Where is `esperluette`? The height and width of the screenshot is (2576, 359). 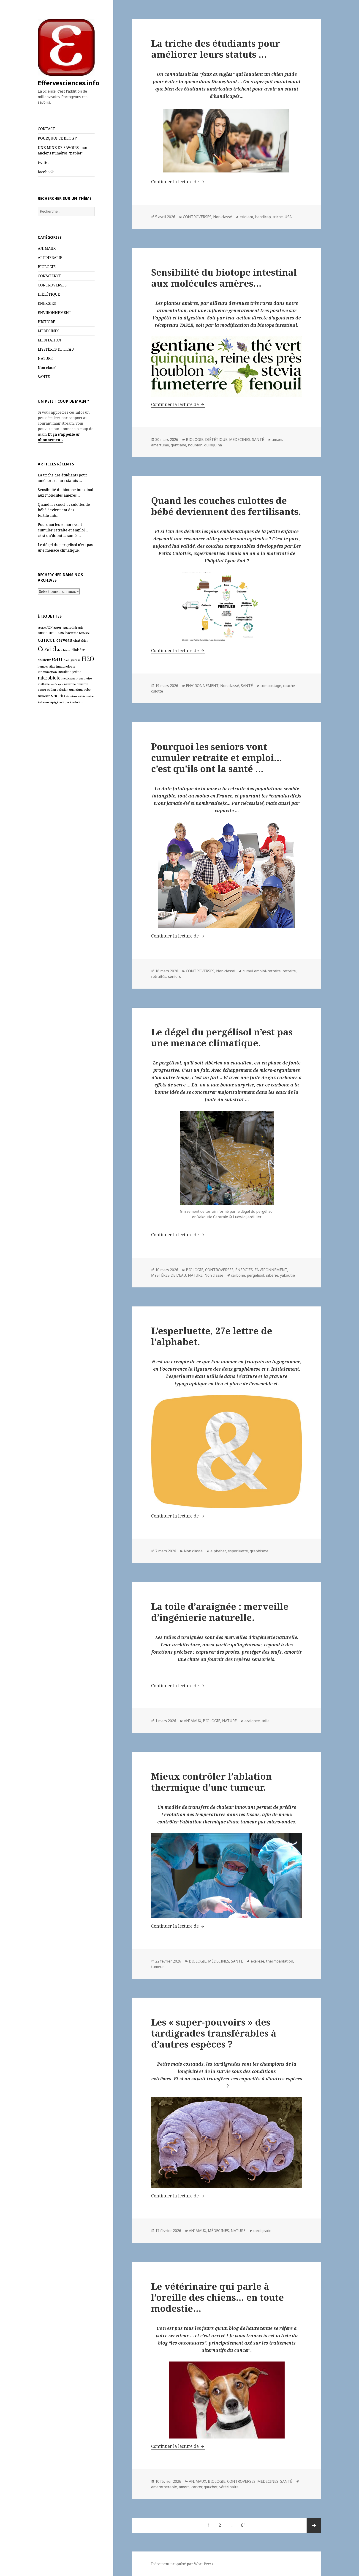 esperluette is located at coordinates (238, 1550).